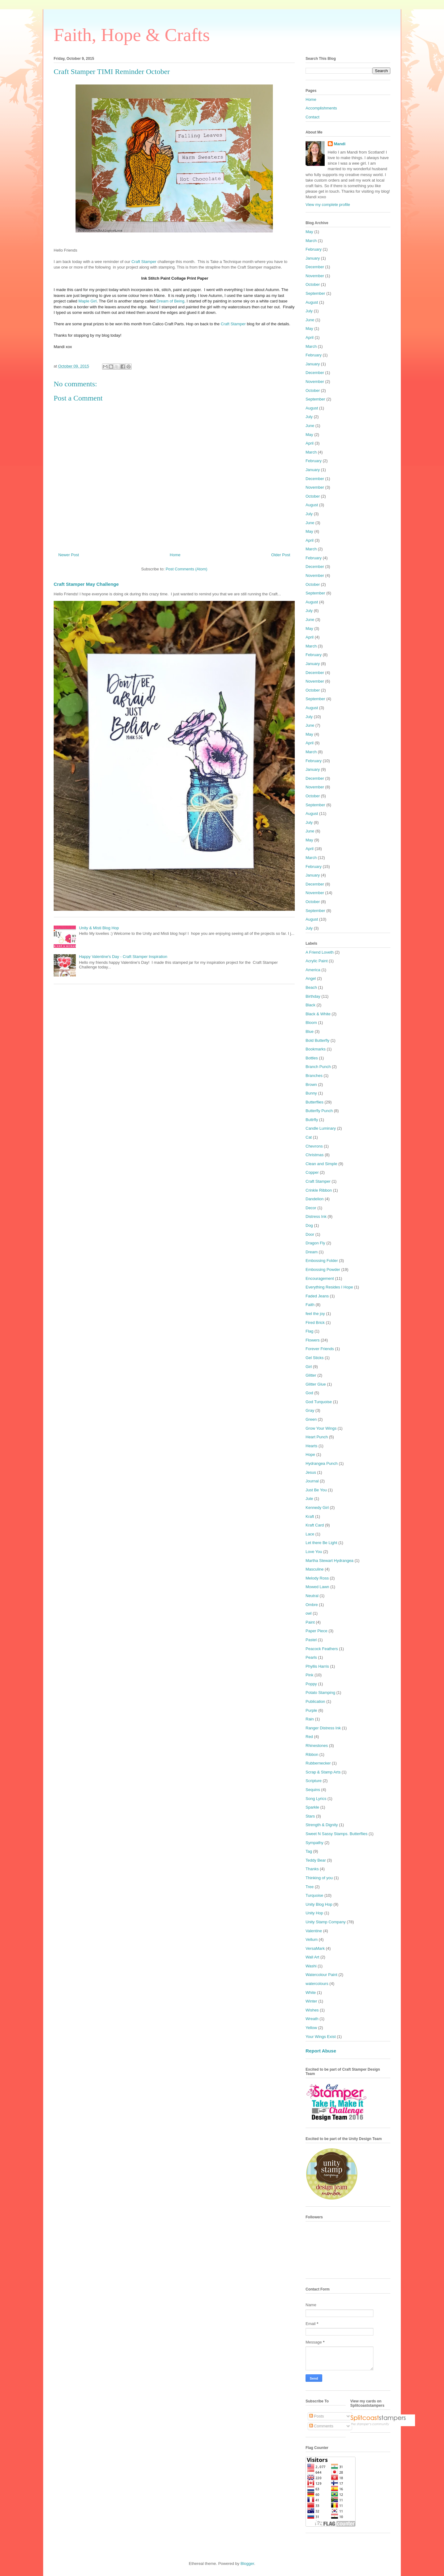 The image size is (444, 2576). I want to click on Washi, so click(311, 1966).